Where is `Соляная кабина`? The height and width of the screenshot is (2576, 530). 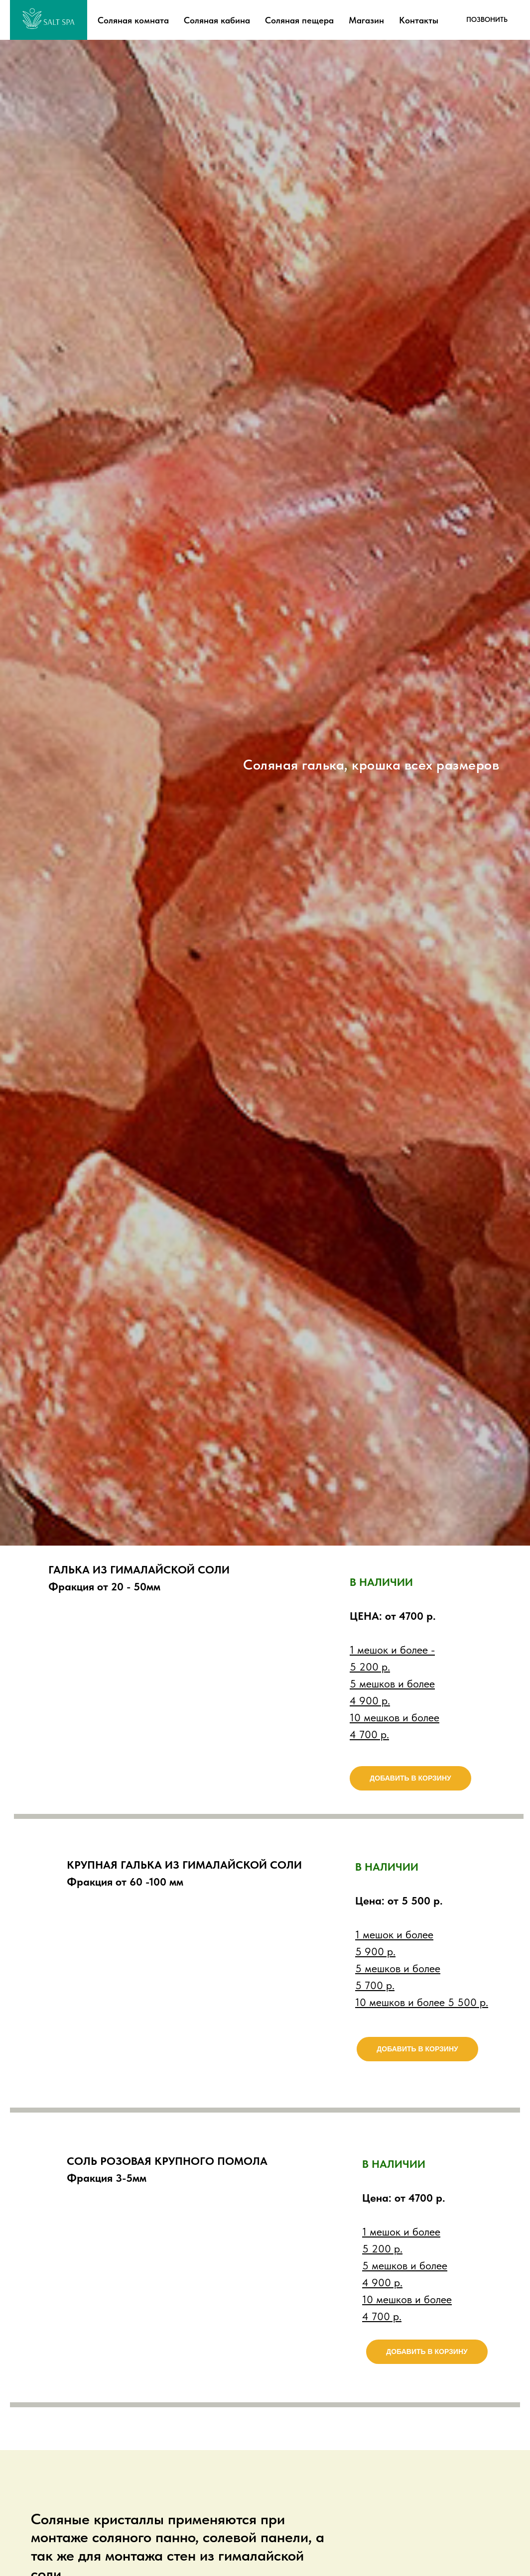
Соляная кабина is located at coordinates (217, 20).